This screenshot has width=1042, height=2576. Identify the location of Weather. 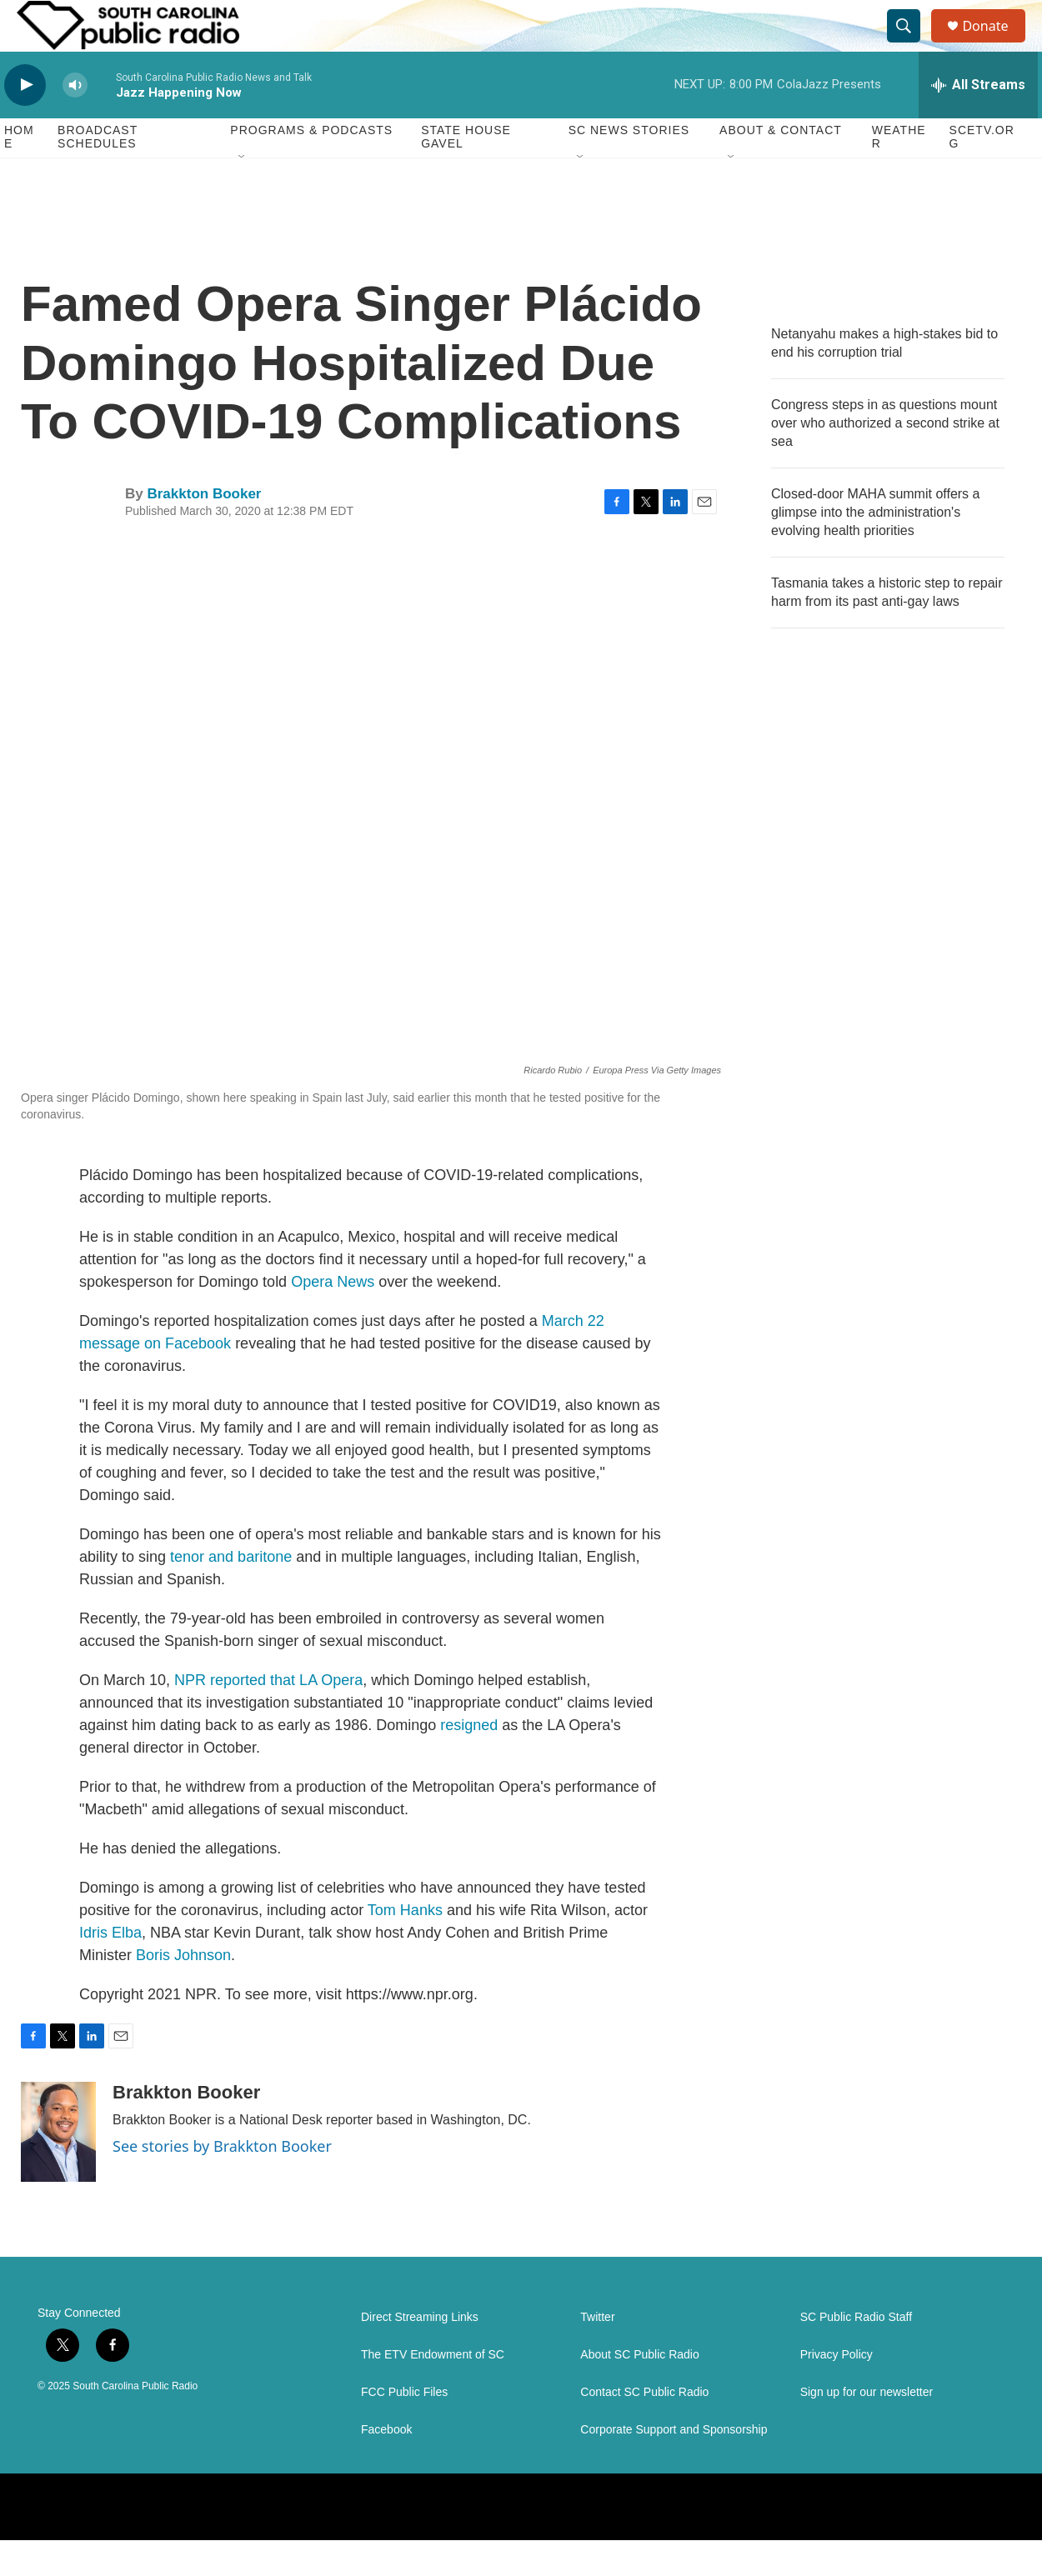
(899, 173).